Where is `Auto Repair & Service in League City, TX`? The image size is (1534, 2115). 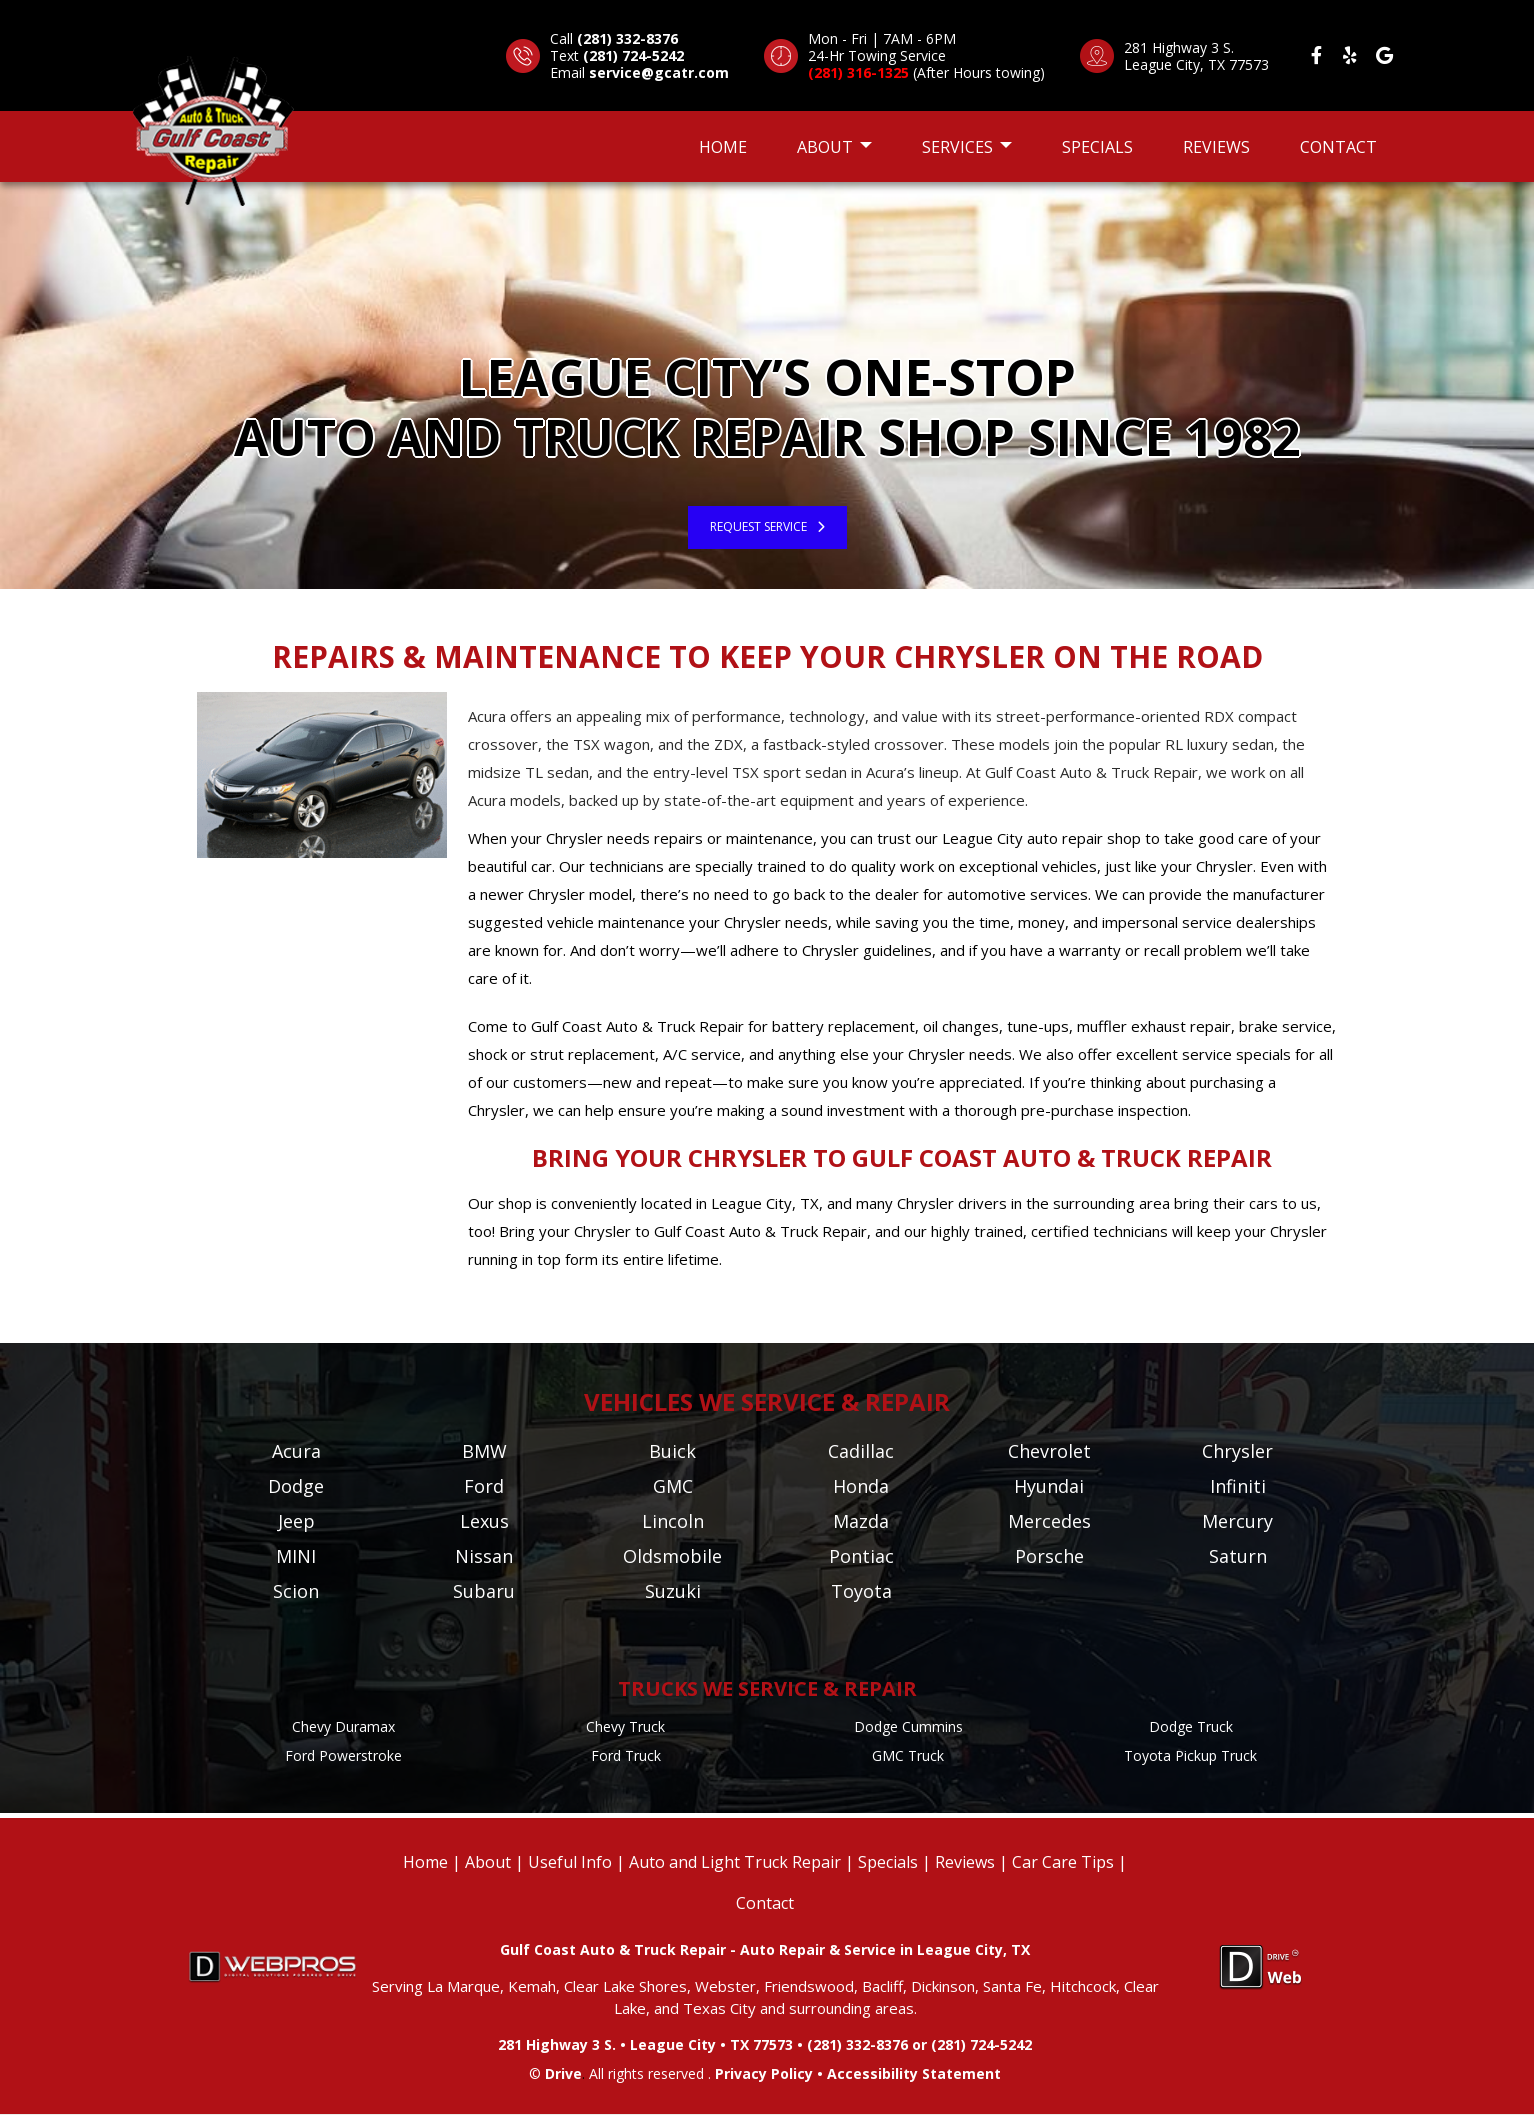 Auto Repair & Service in League City, TX is located at coordinates (885, 1949).